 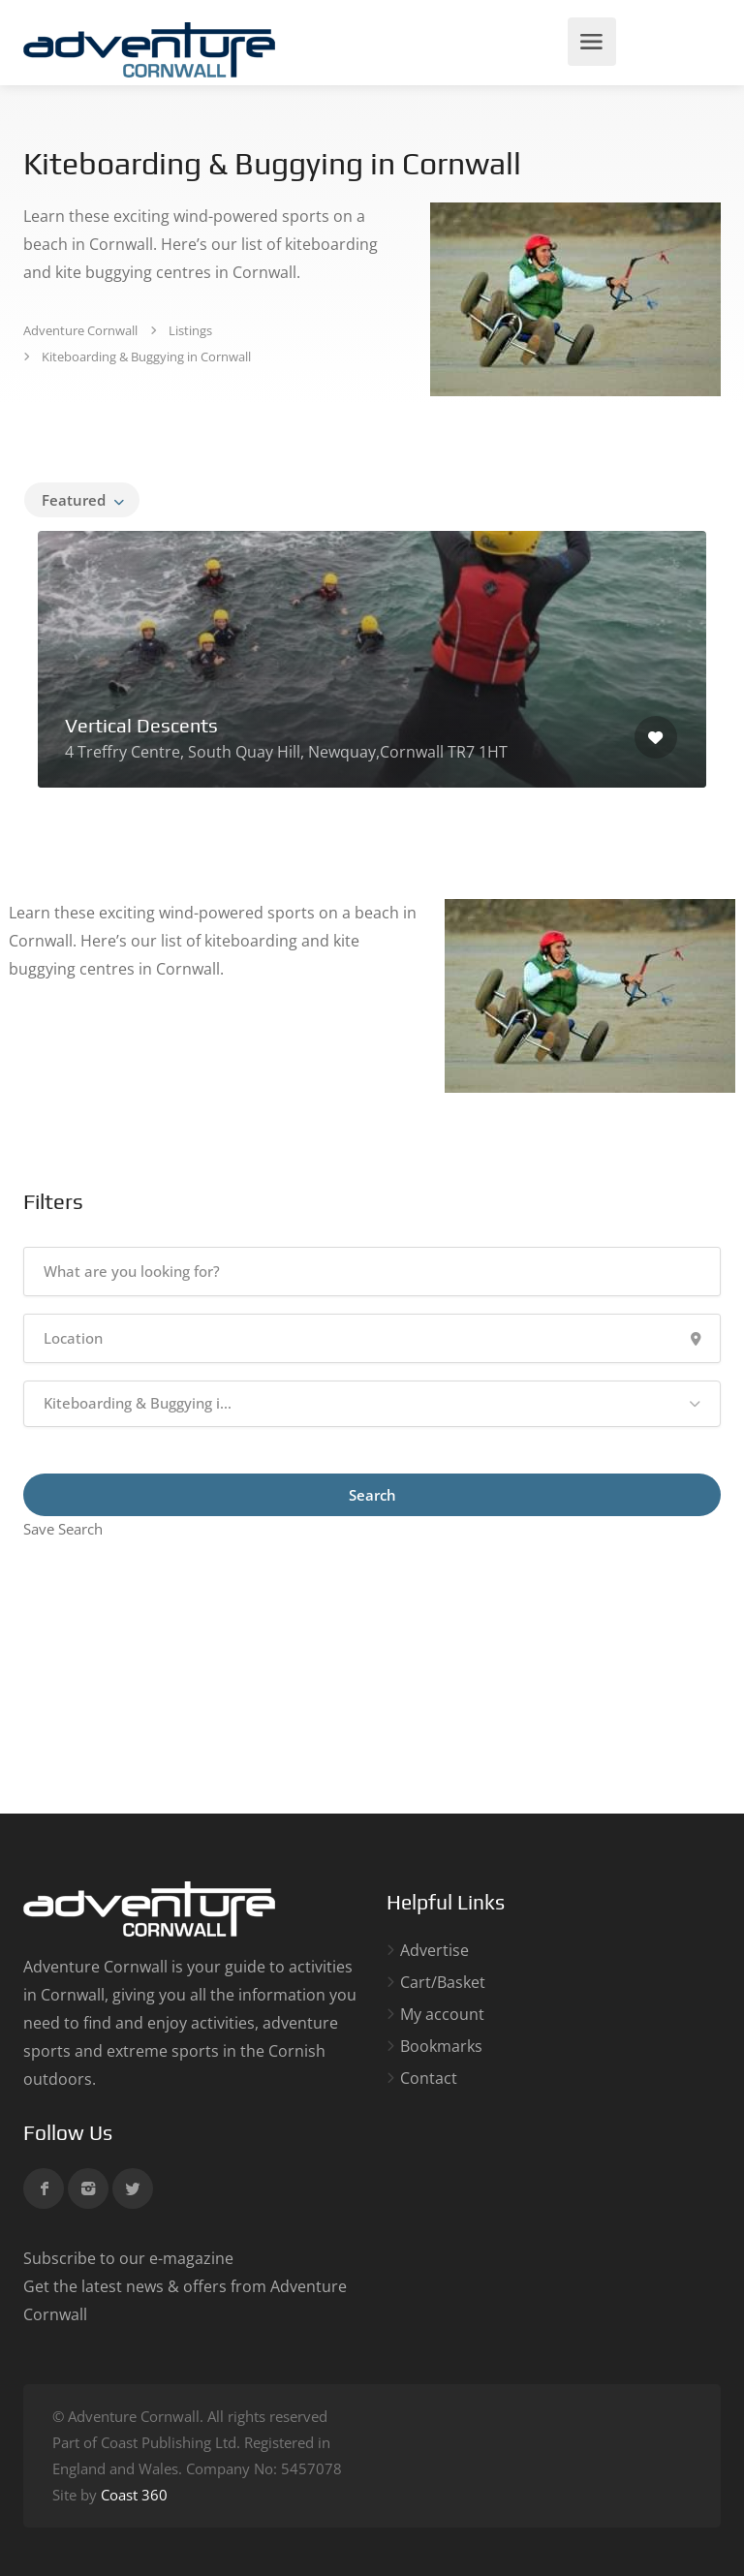 I want to click on Bookmarks, so click(x=441, y=2046).